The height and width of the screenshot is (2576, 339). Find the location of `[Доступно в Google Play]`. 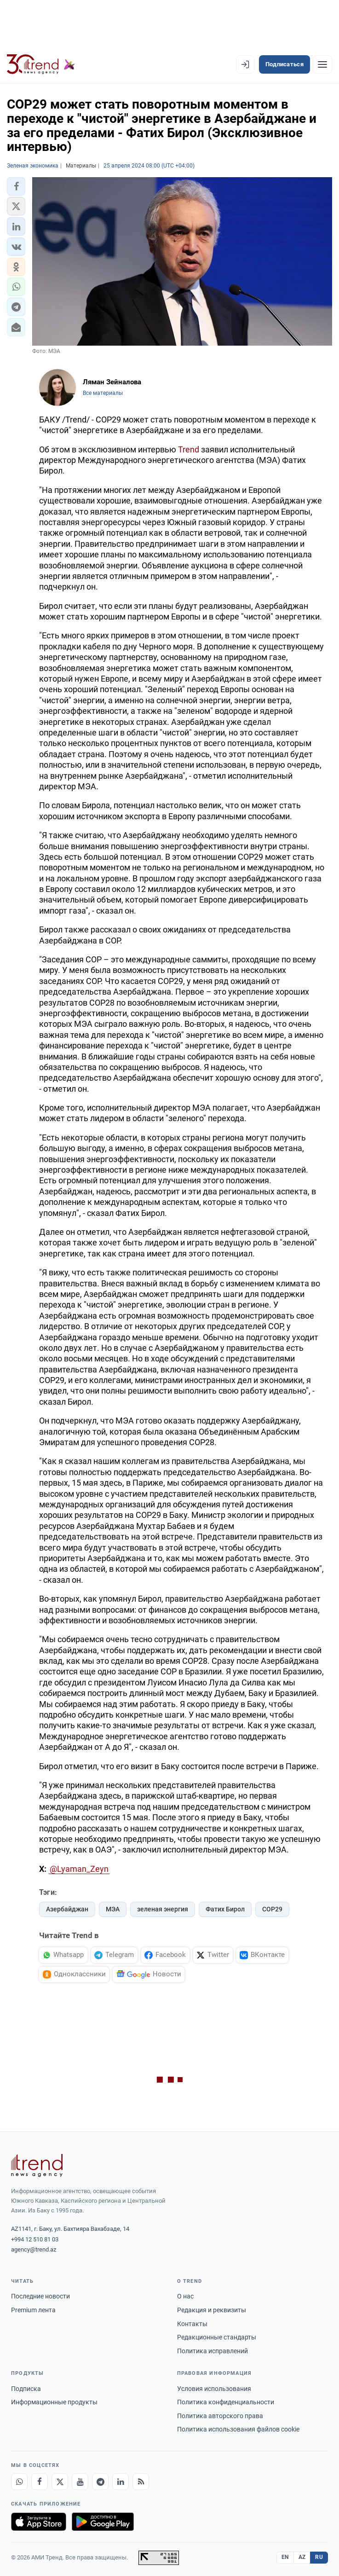

[Доступно в Google Play] is located at coordinates (103, 2521).